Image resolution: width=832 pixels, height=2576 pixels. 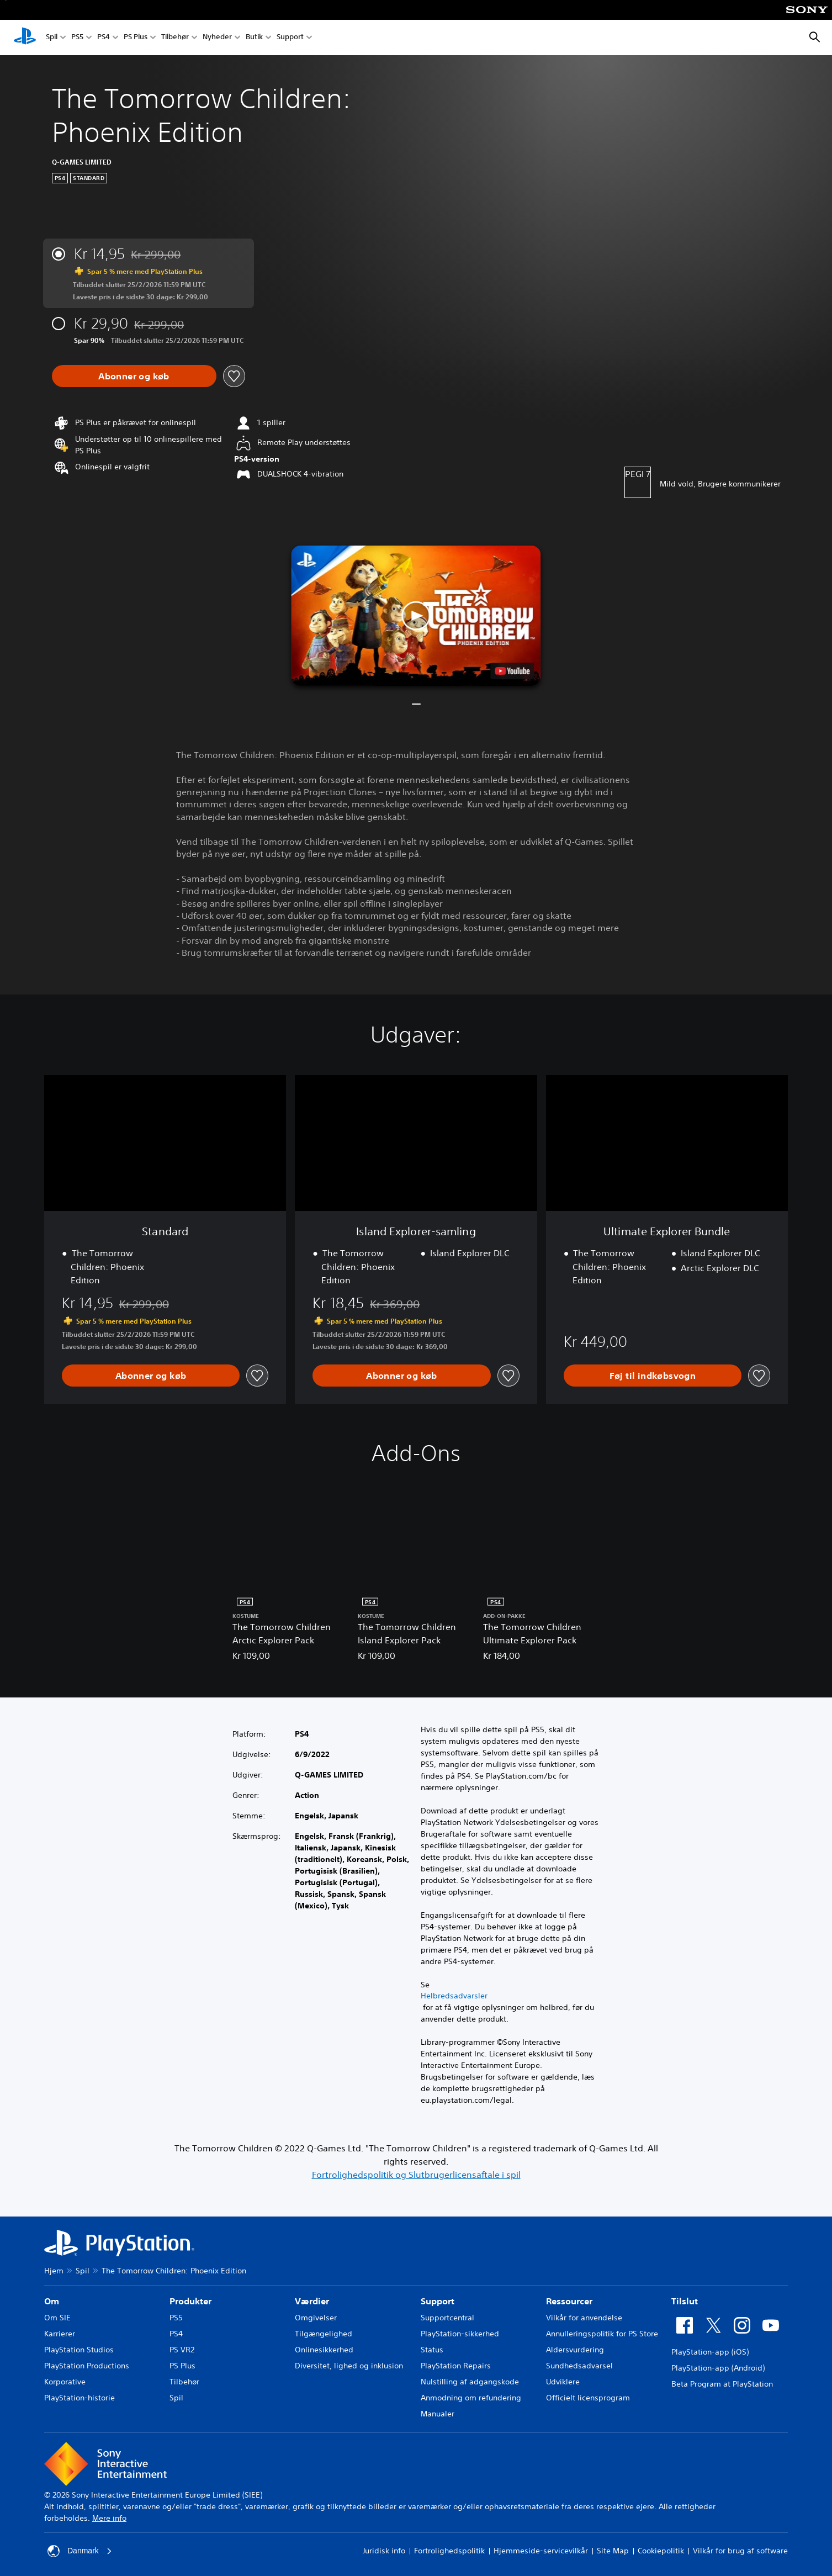 What do you see at coordinates (684, 2301) in the screenshot?
I see `Tilslut [heading]` at bounding box center [684, 2301].